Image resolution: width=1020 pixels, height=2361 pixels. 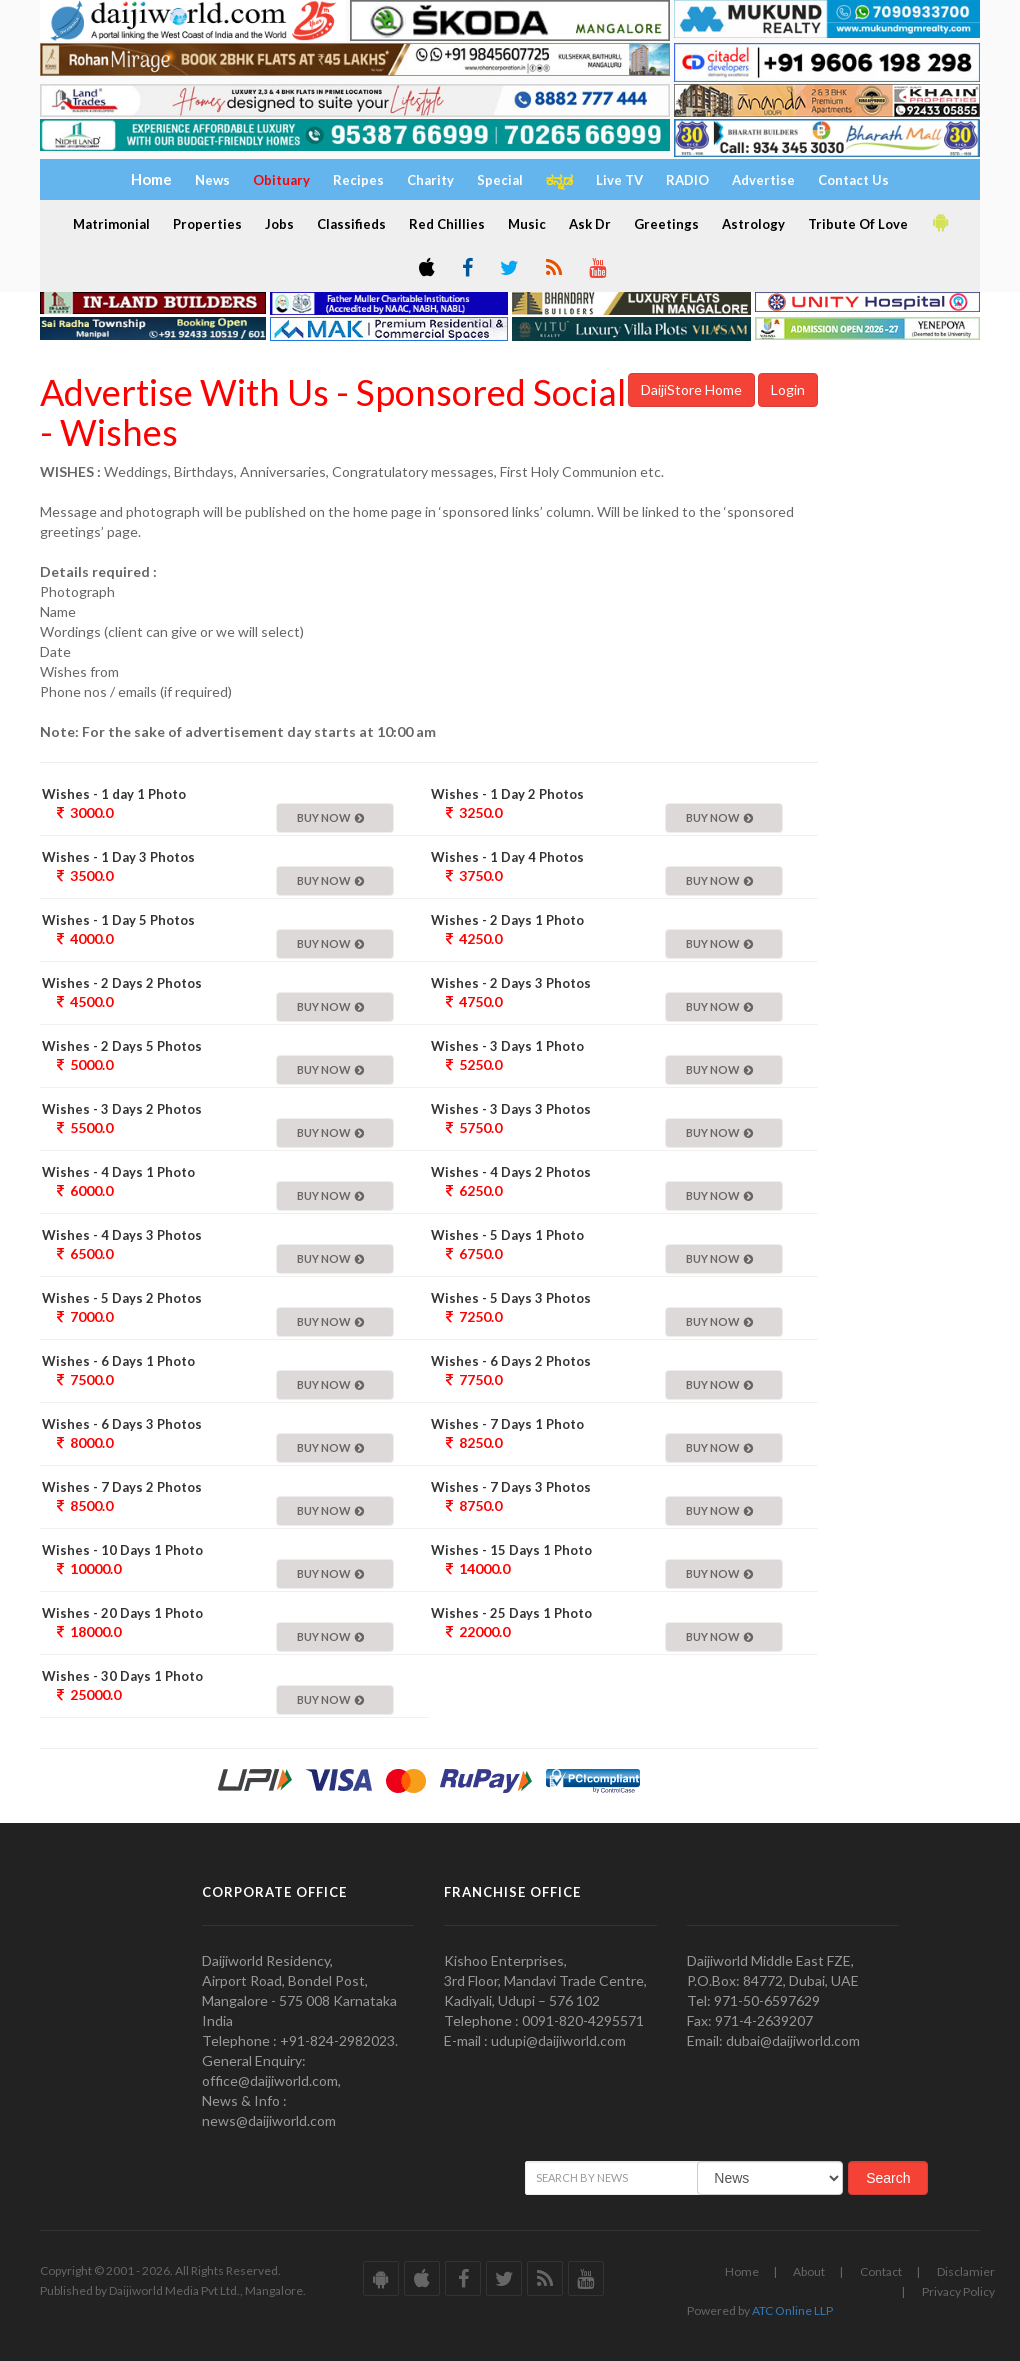 What do you see at coordinates (122, 1487) in the screenshot?
I see `Wishes - 7 Days 2 Photos` at bounding box center [122, 1487].